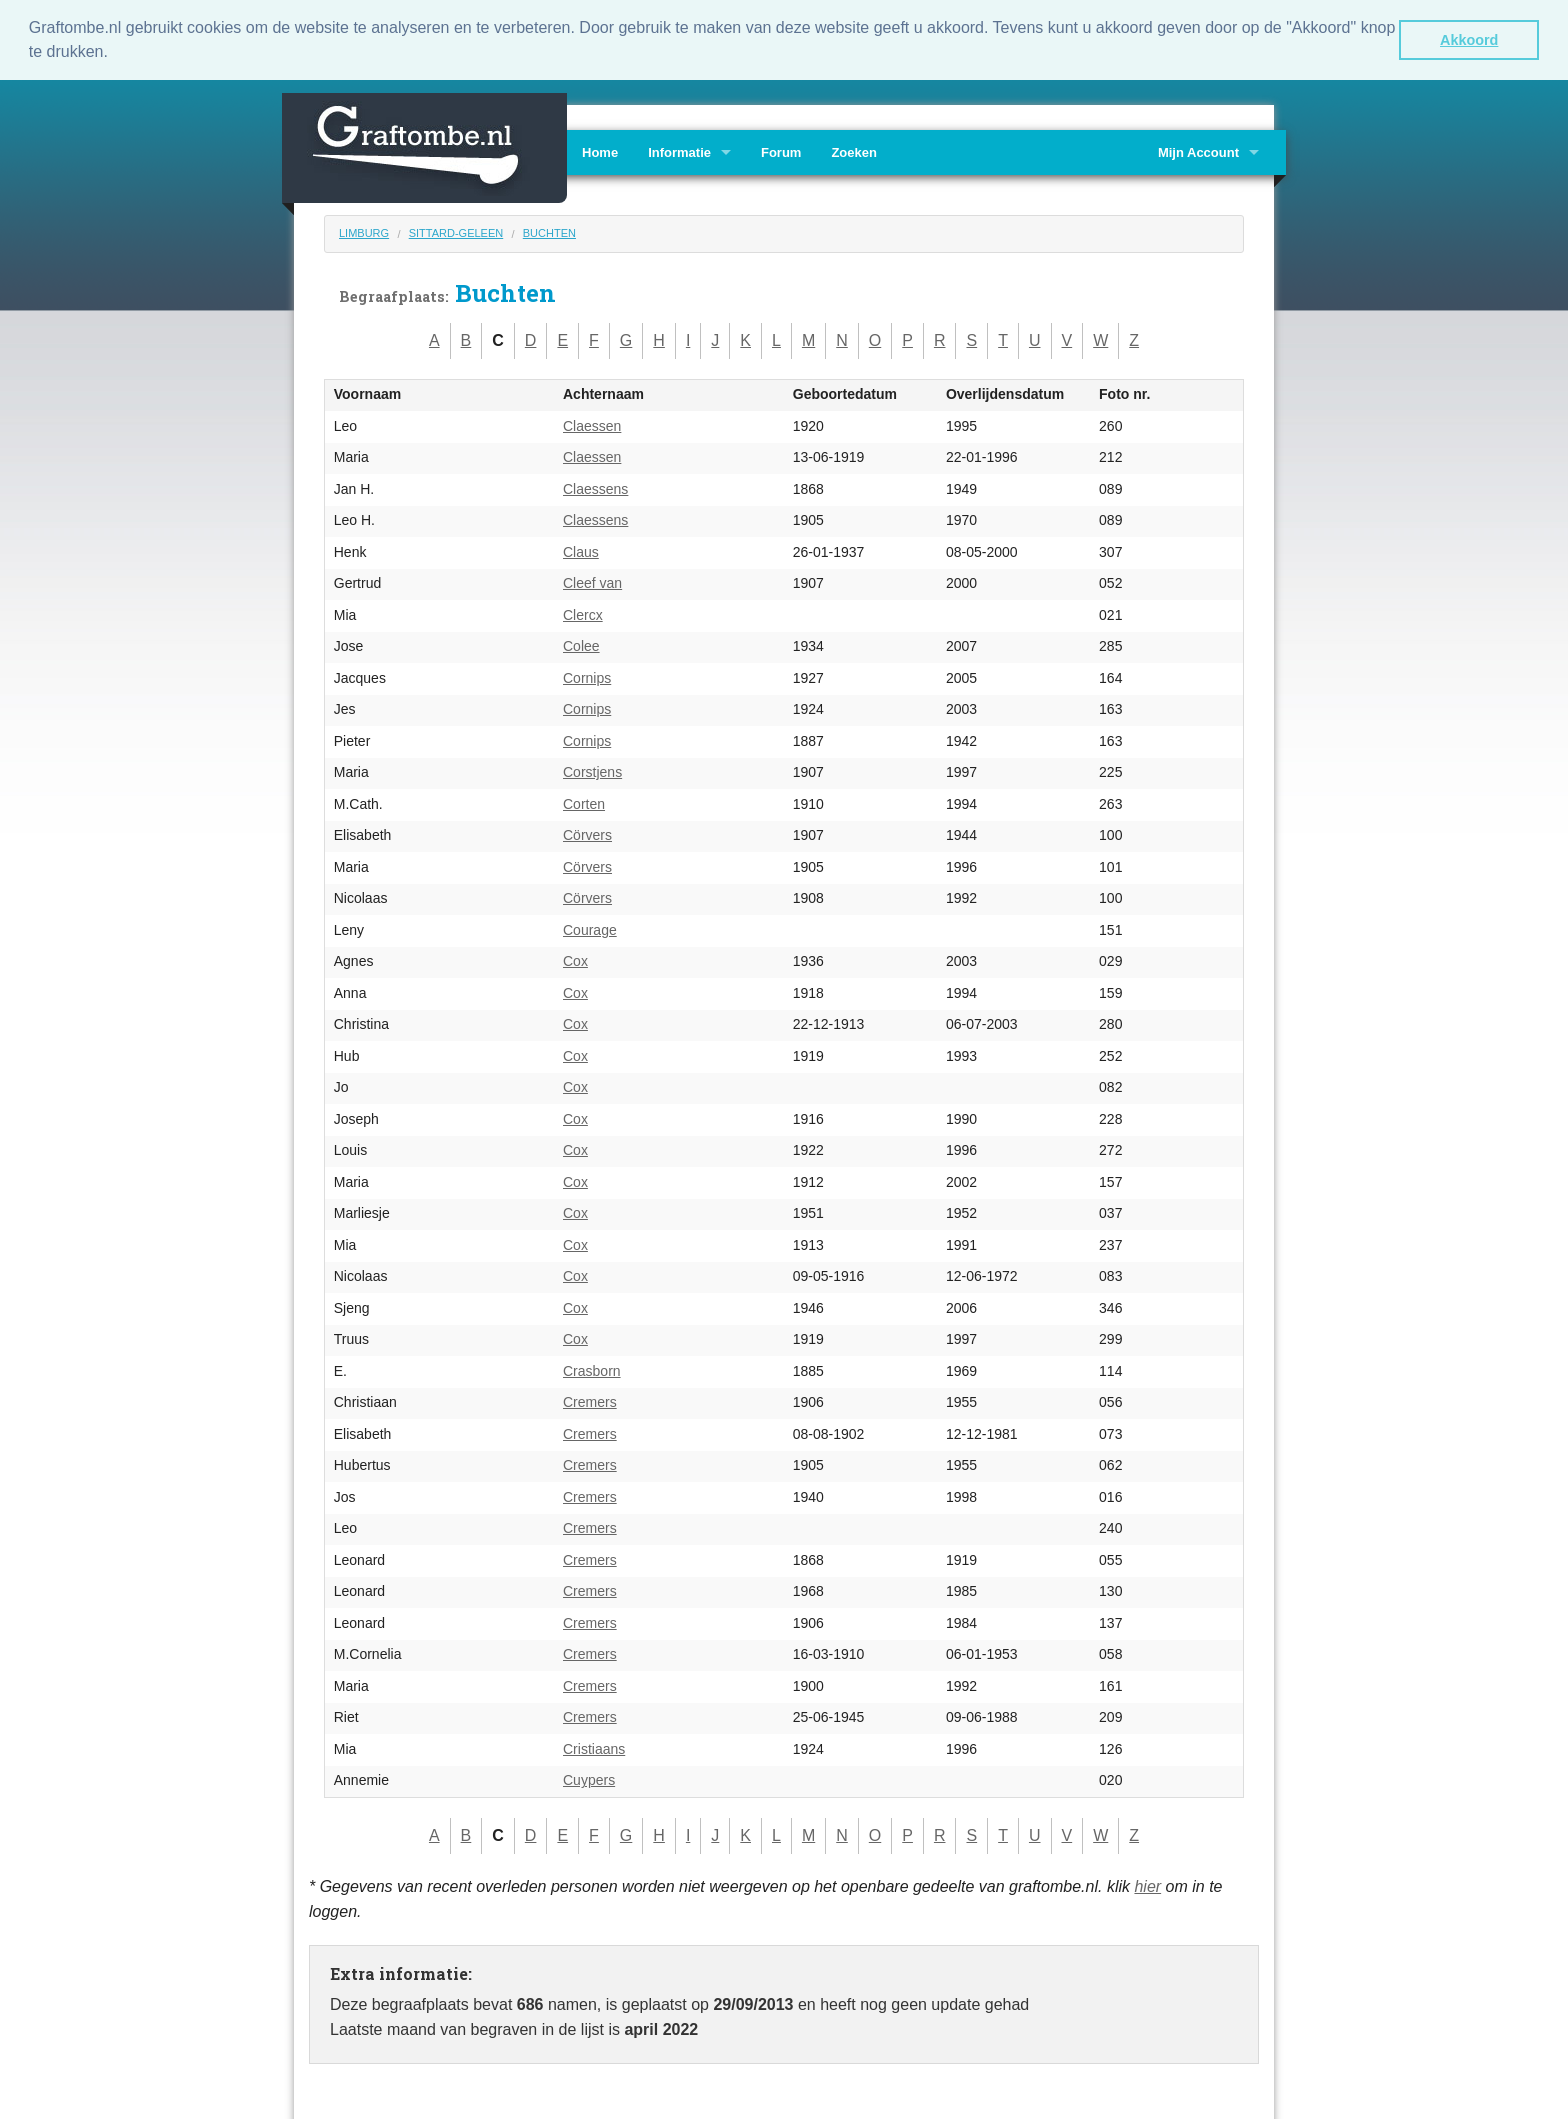 The image size is (1568, 2119). Describe the element at coordinates (590, 928) in the screenshot. I see `Courage` at that location.